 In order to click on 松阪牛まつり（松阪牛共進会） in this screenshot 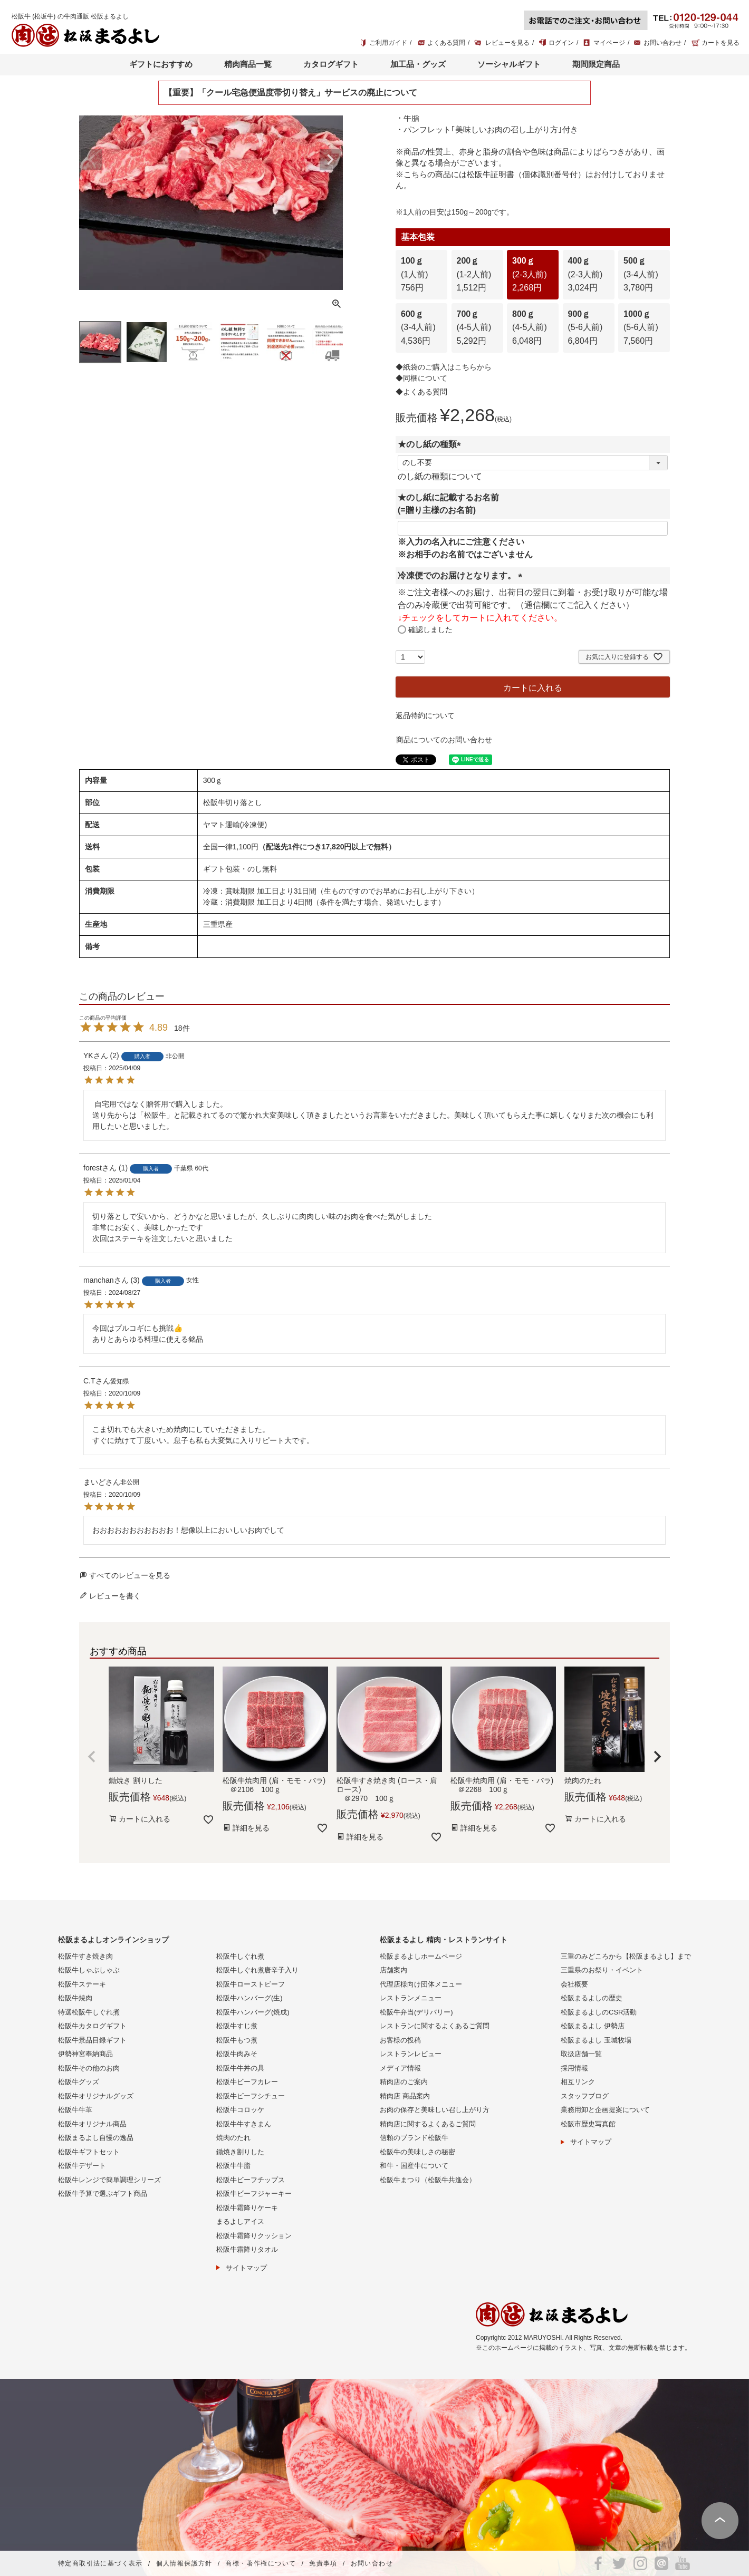, I will do `click(428, 2180)`.